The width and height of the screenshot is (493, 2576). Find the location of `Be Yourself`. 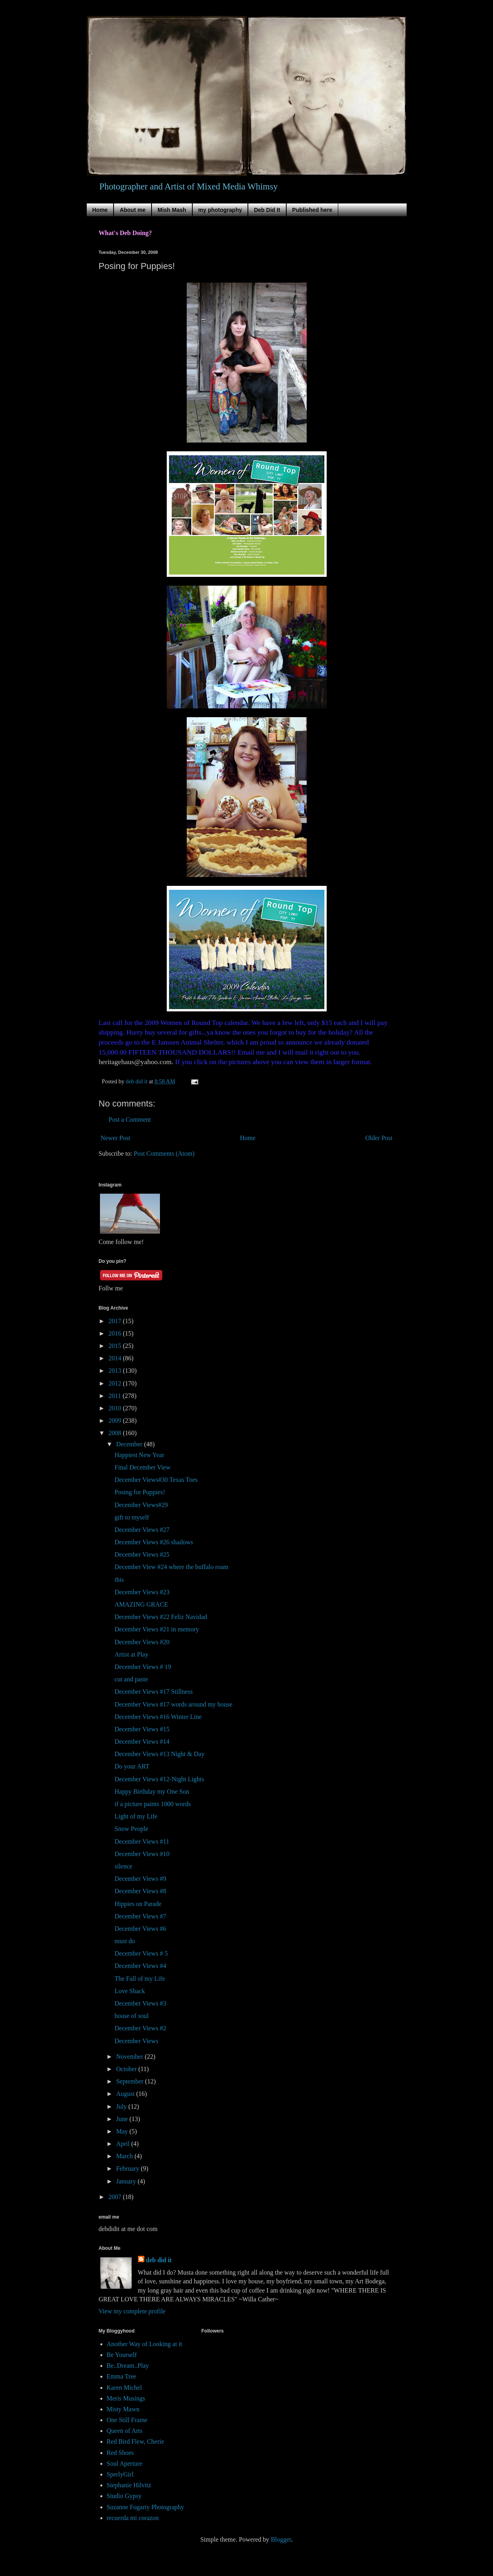

Be Yourself is located at coordinates (122, 2354).